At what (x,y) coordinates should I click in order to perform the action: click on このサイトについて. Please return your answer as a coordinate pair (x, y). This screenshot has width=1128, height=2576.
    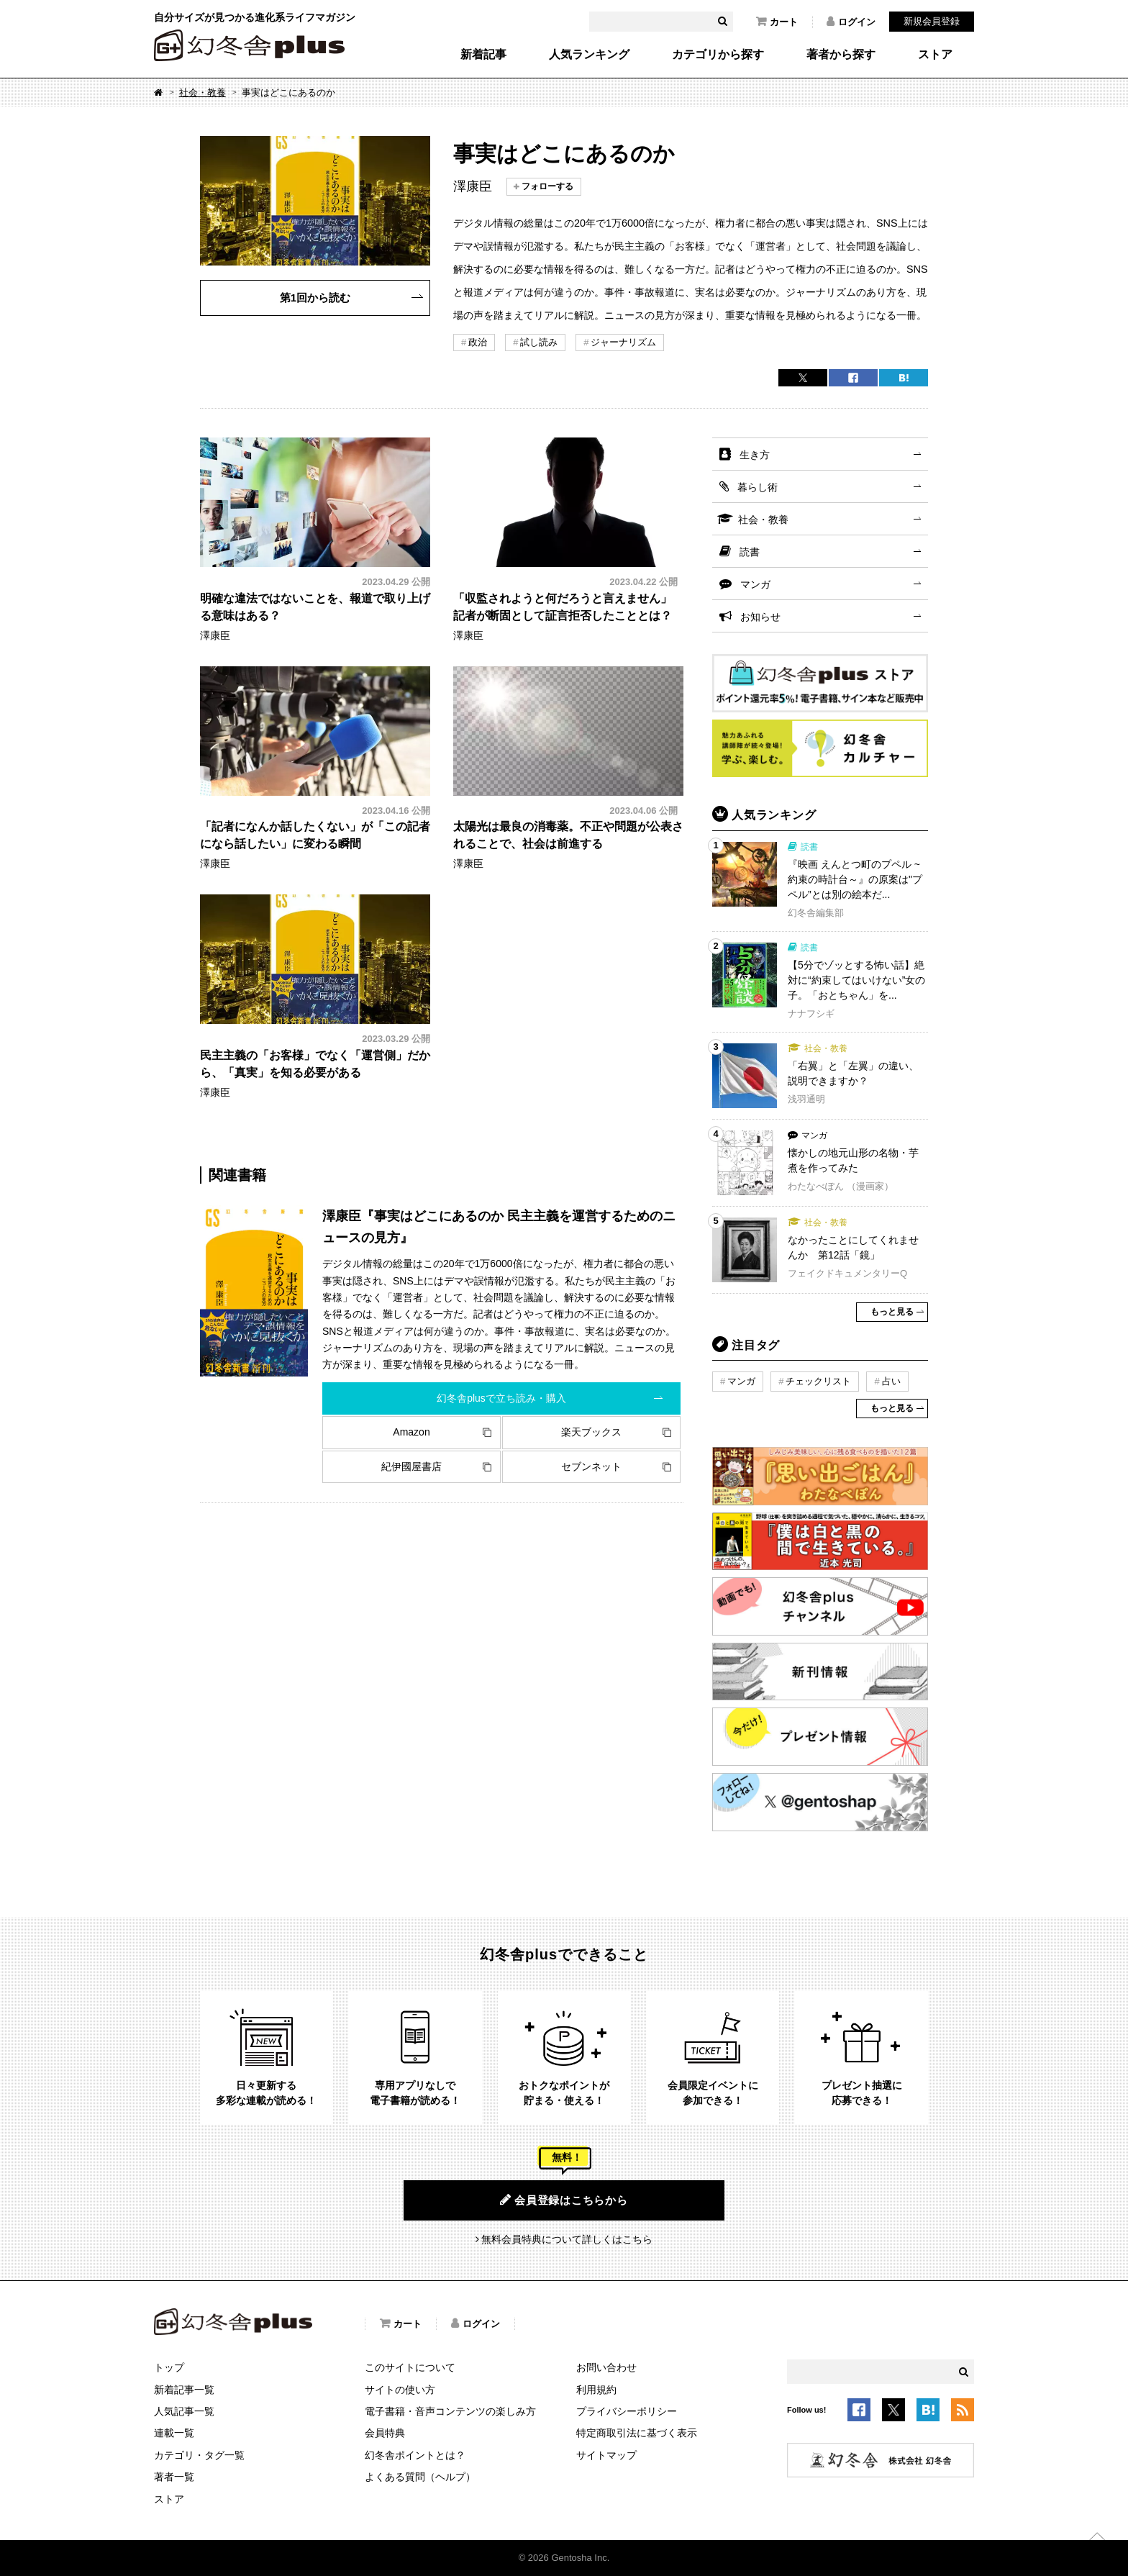
    Looking at the image, I should click on (410, 2367).